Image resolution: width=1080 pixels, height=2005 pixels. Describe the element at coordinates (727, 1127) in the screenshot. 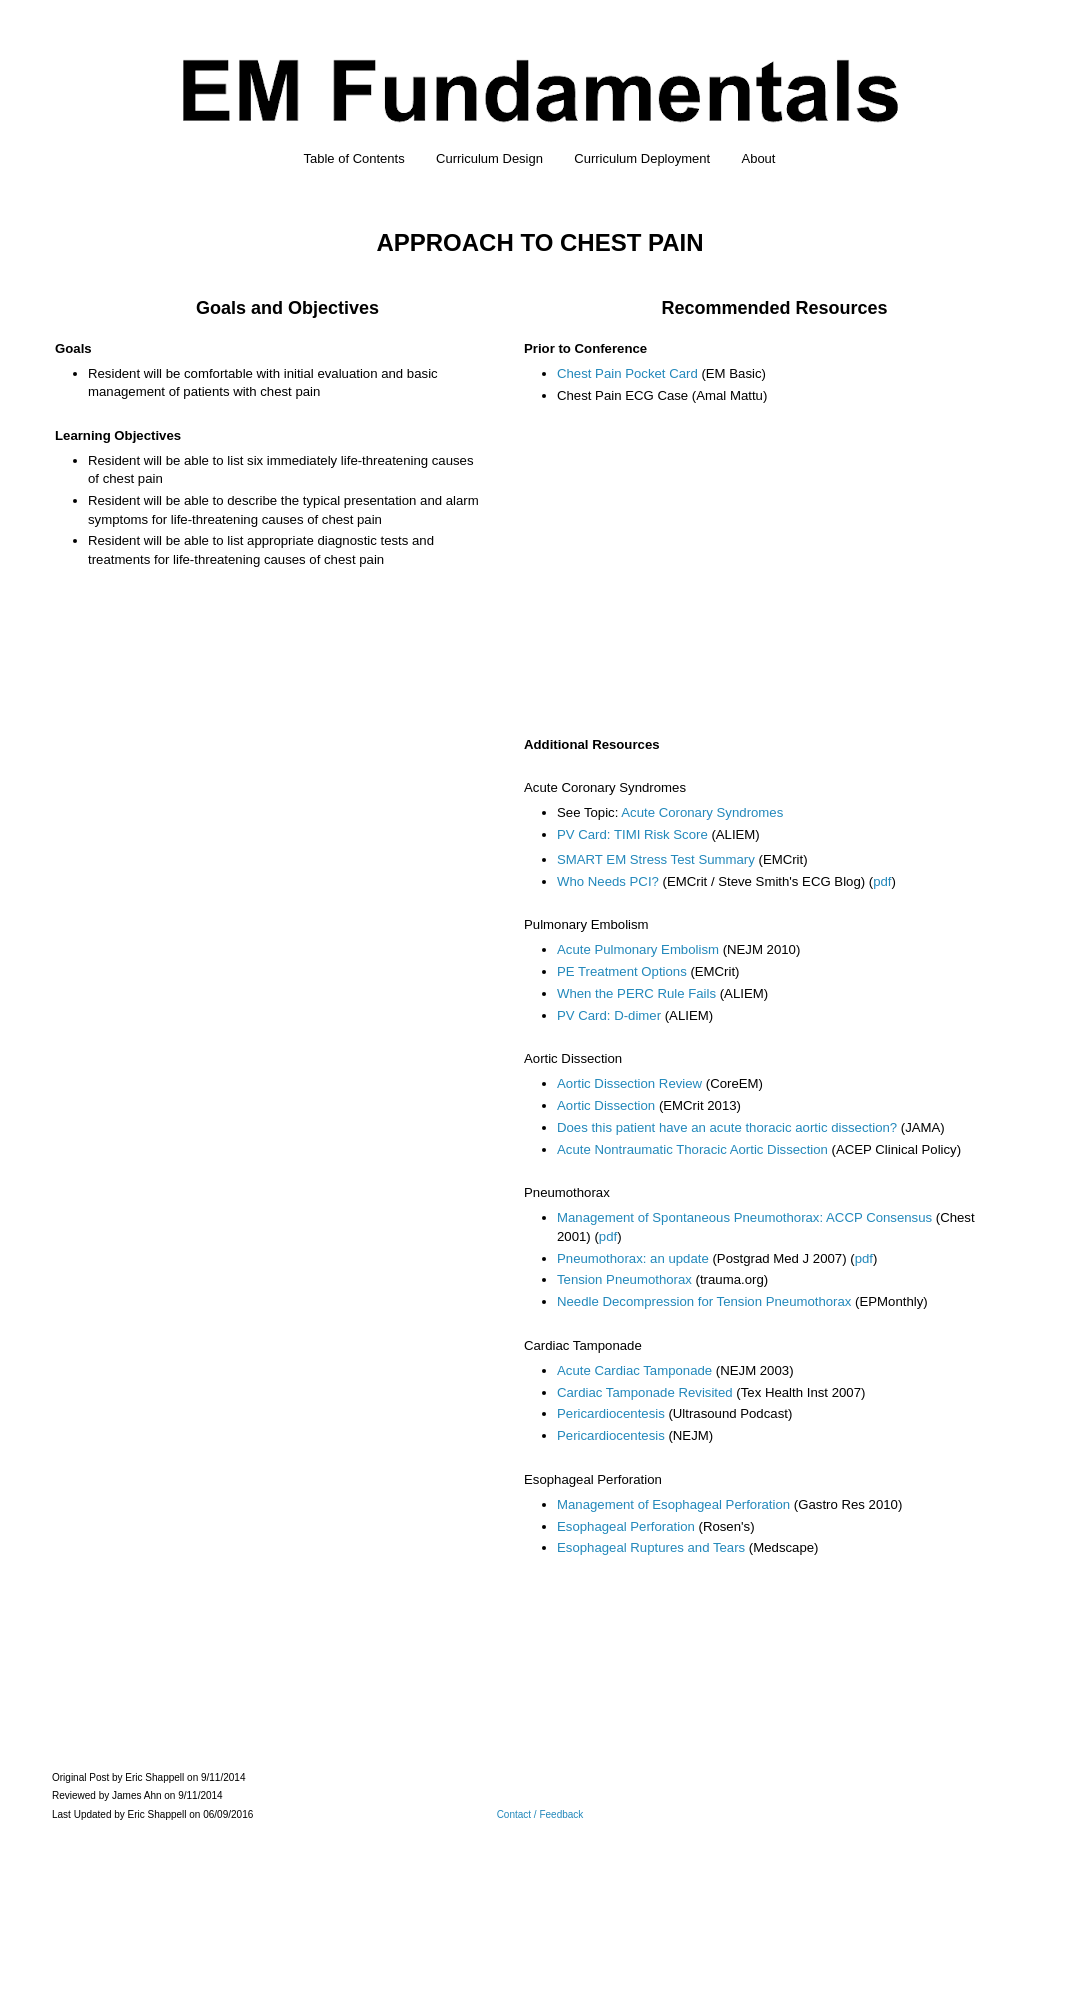

I see `Does this patient have an acute thoracic aortic dissection?` at that location.